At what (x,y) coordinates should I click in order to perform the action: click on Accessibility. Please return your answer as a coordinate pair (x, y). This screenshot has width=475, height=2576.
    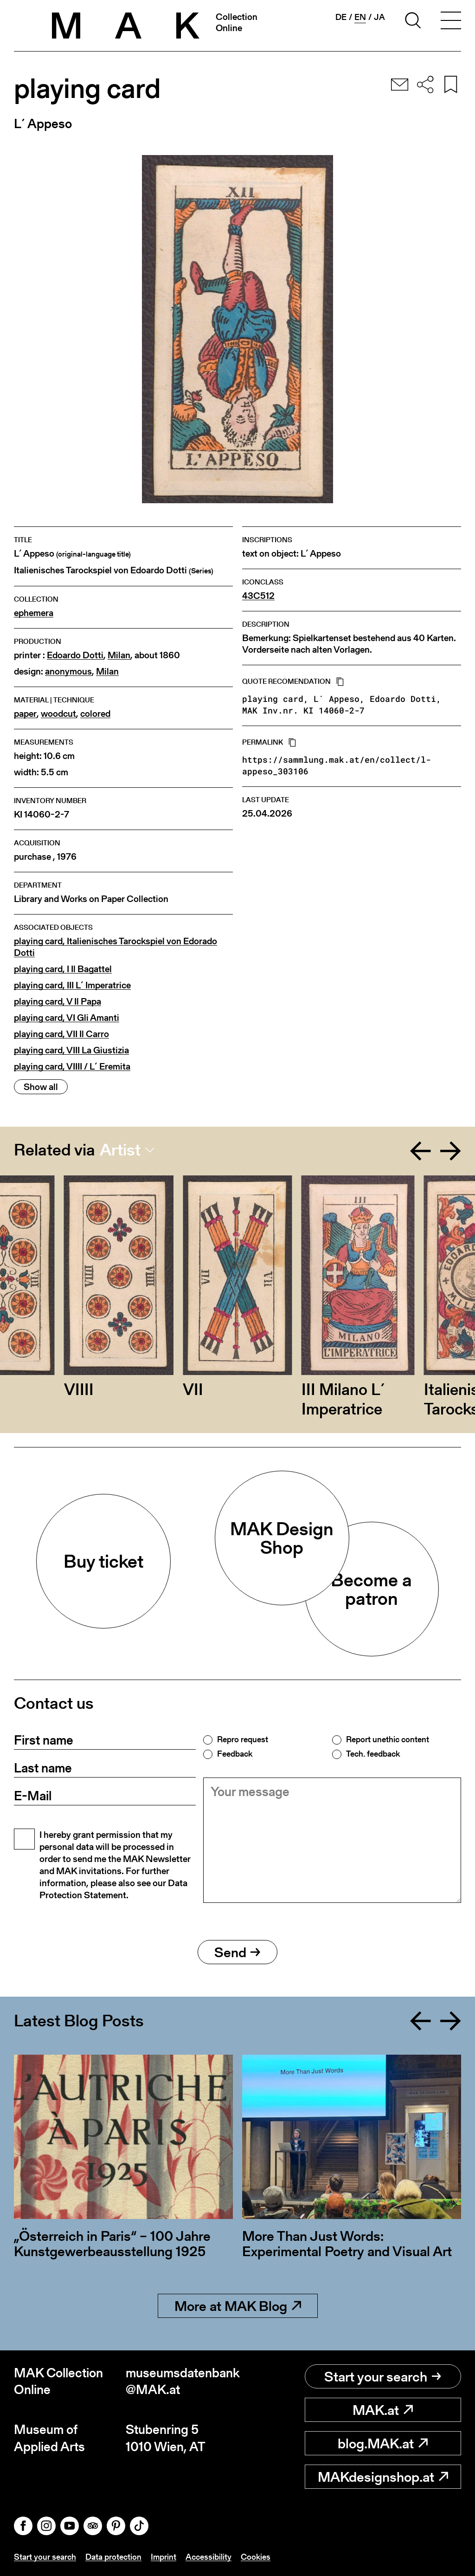
    Looking at the image, I should click on (208, 2557).